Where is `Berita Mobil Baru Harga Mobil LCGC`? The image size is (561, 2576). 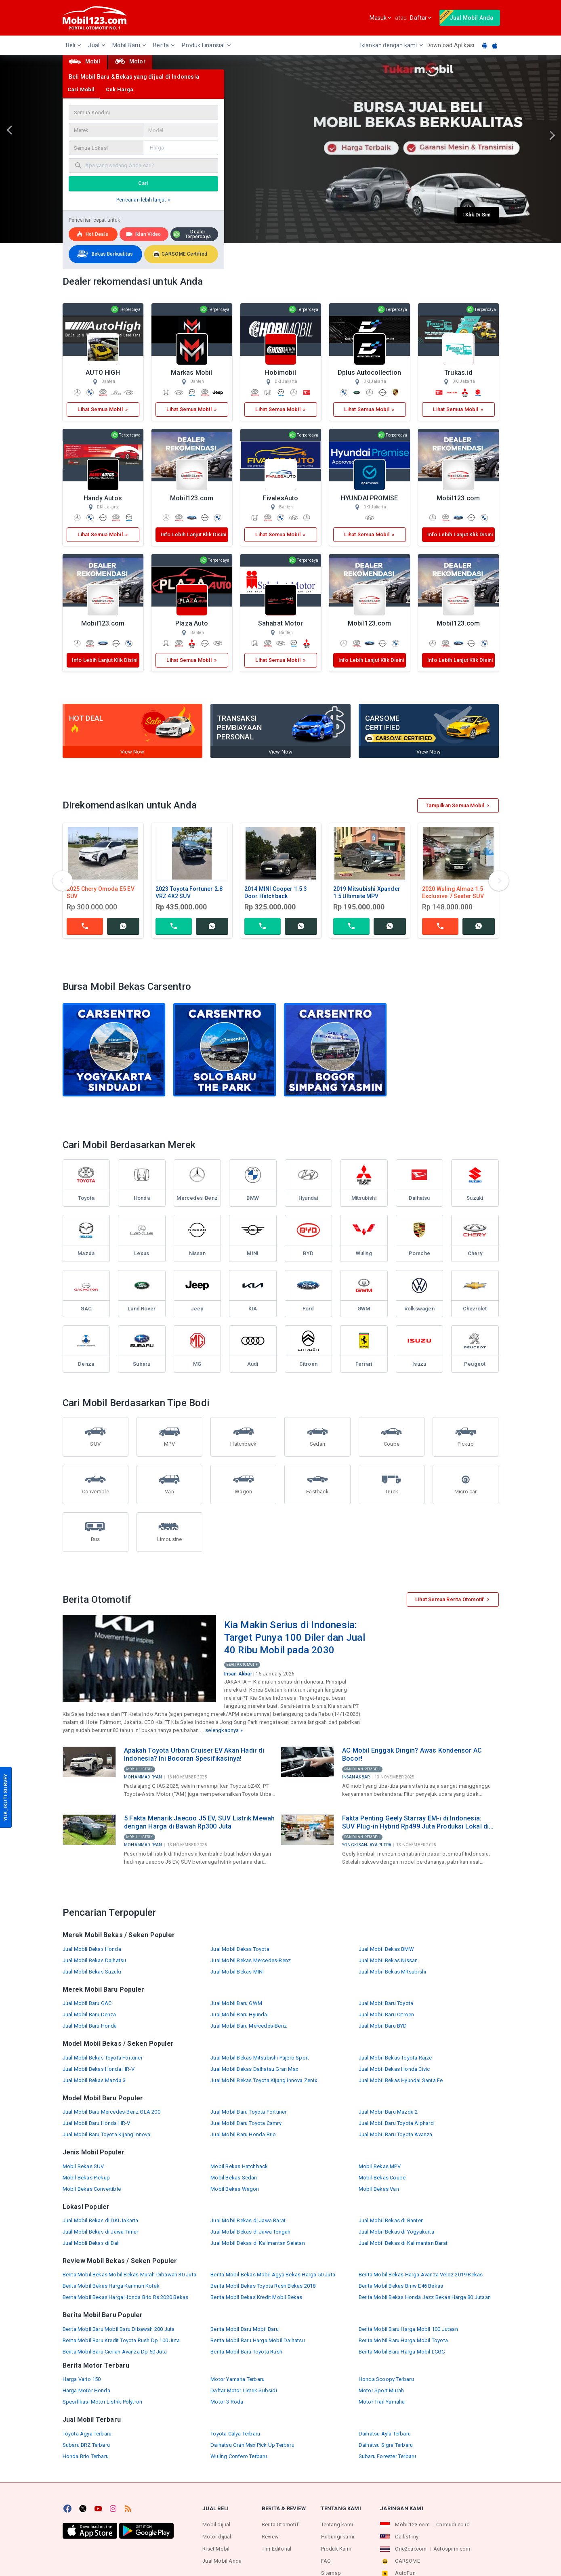
Berita Mobil Baru Harga Mobil LCGC is located at coordinates (402, 2352).